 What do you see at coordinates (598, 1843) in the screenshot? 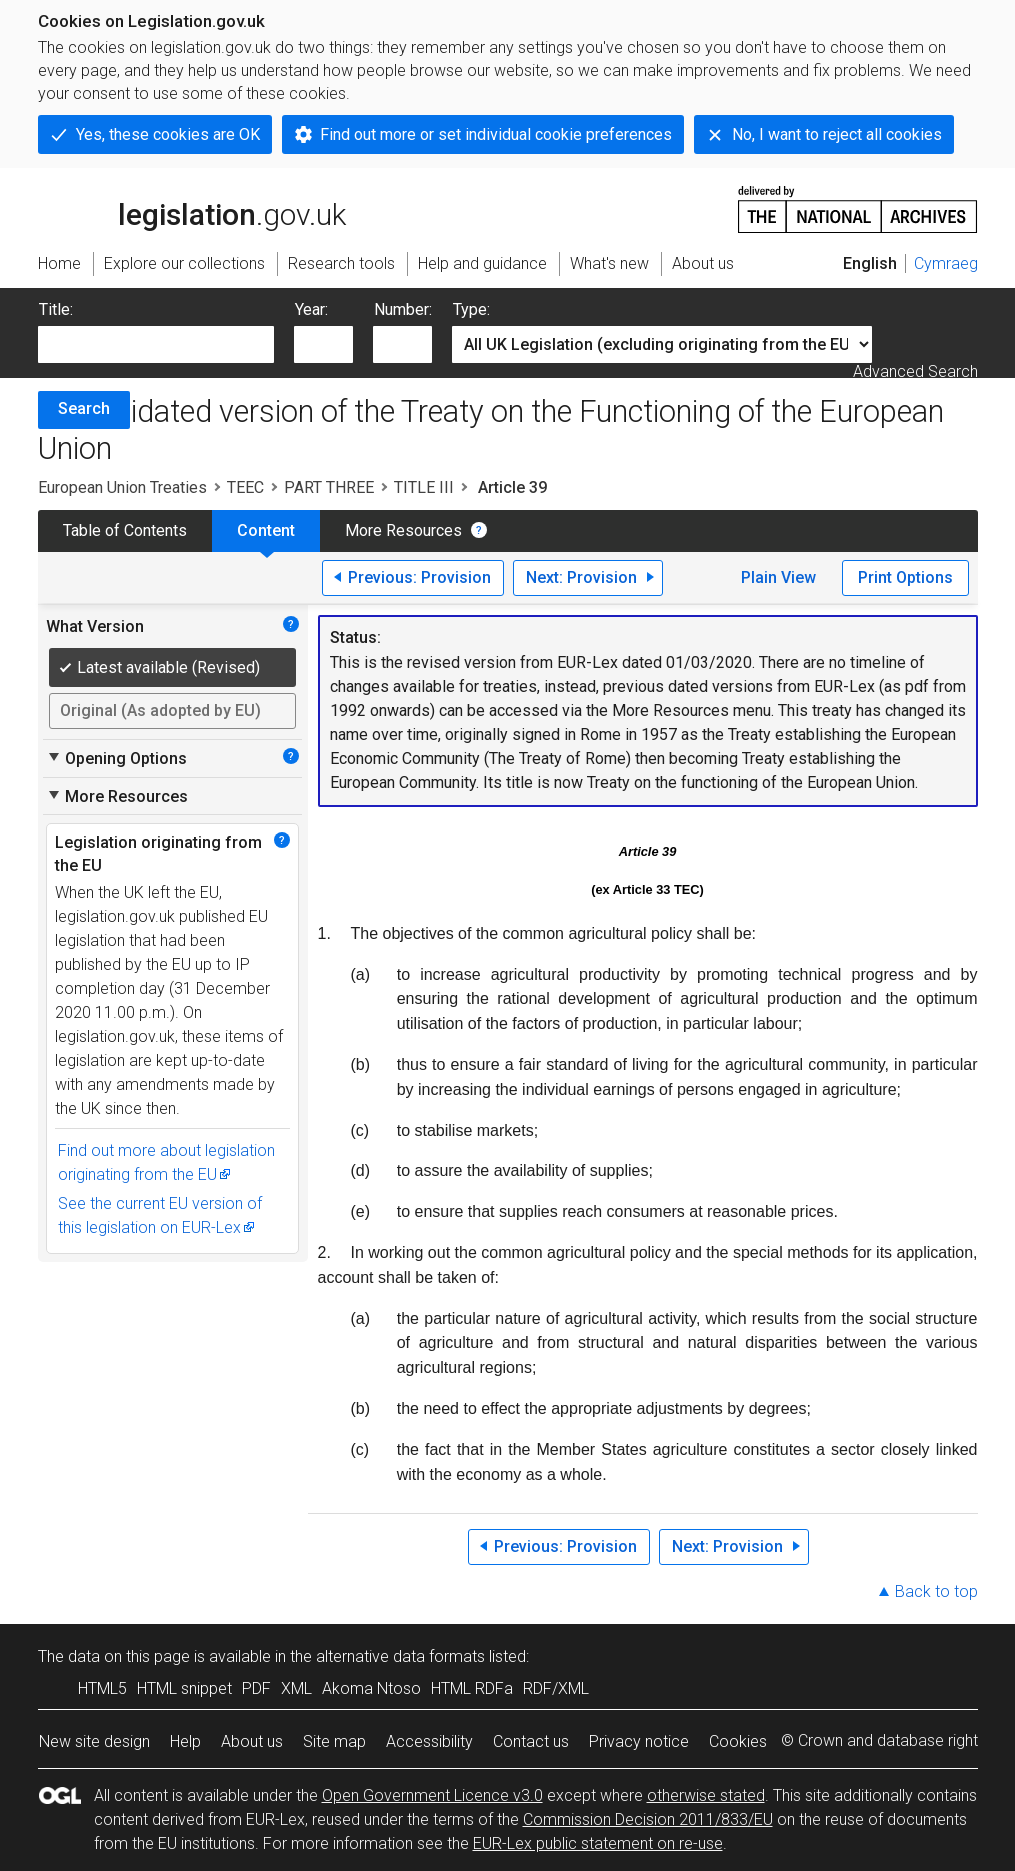
I see `EUR-Lex public statement on re-use` at bounding box center [598, 1843].